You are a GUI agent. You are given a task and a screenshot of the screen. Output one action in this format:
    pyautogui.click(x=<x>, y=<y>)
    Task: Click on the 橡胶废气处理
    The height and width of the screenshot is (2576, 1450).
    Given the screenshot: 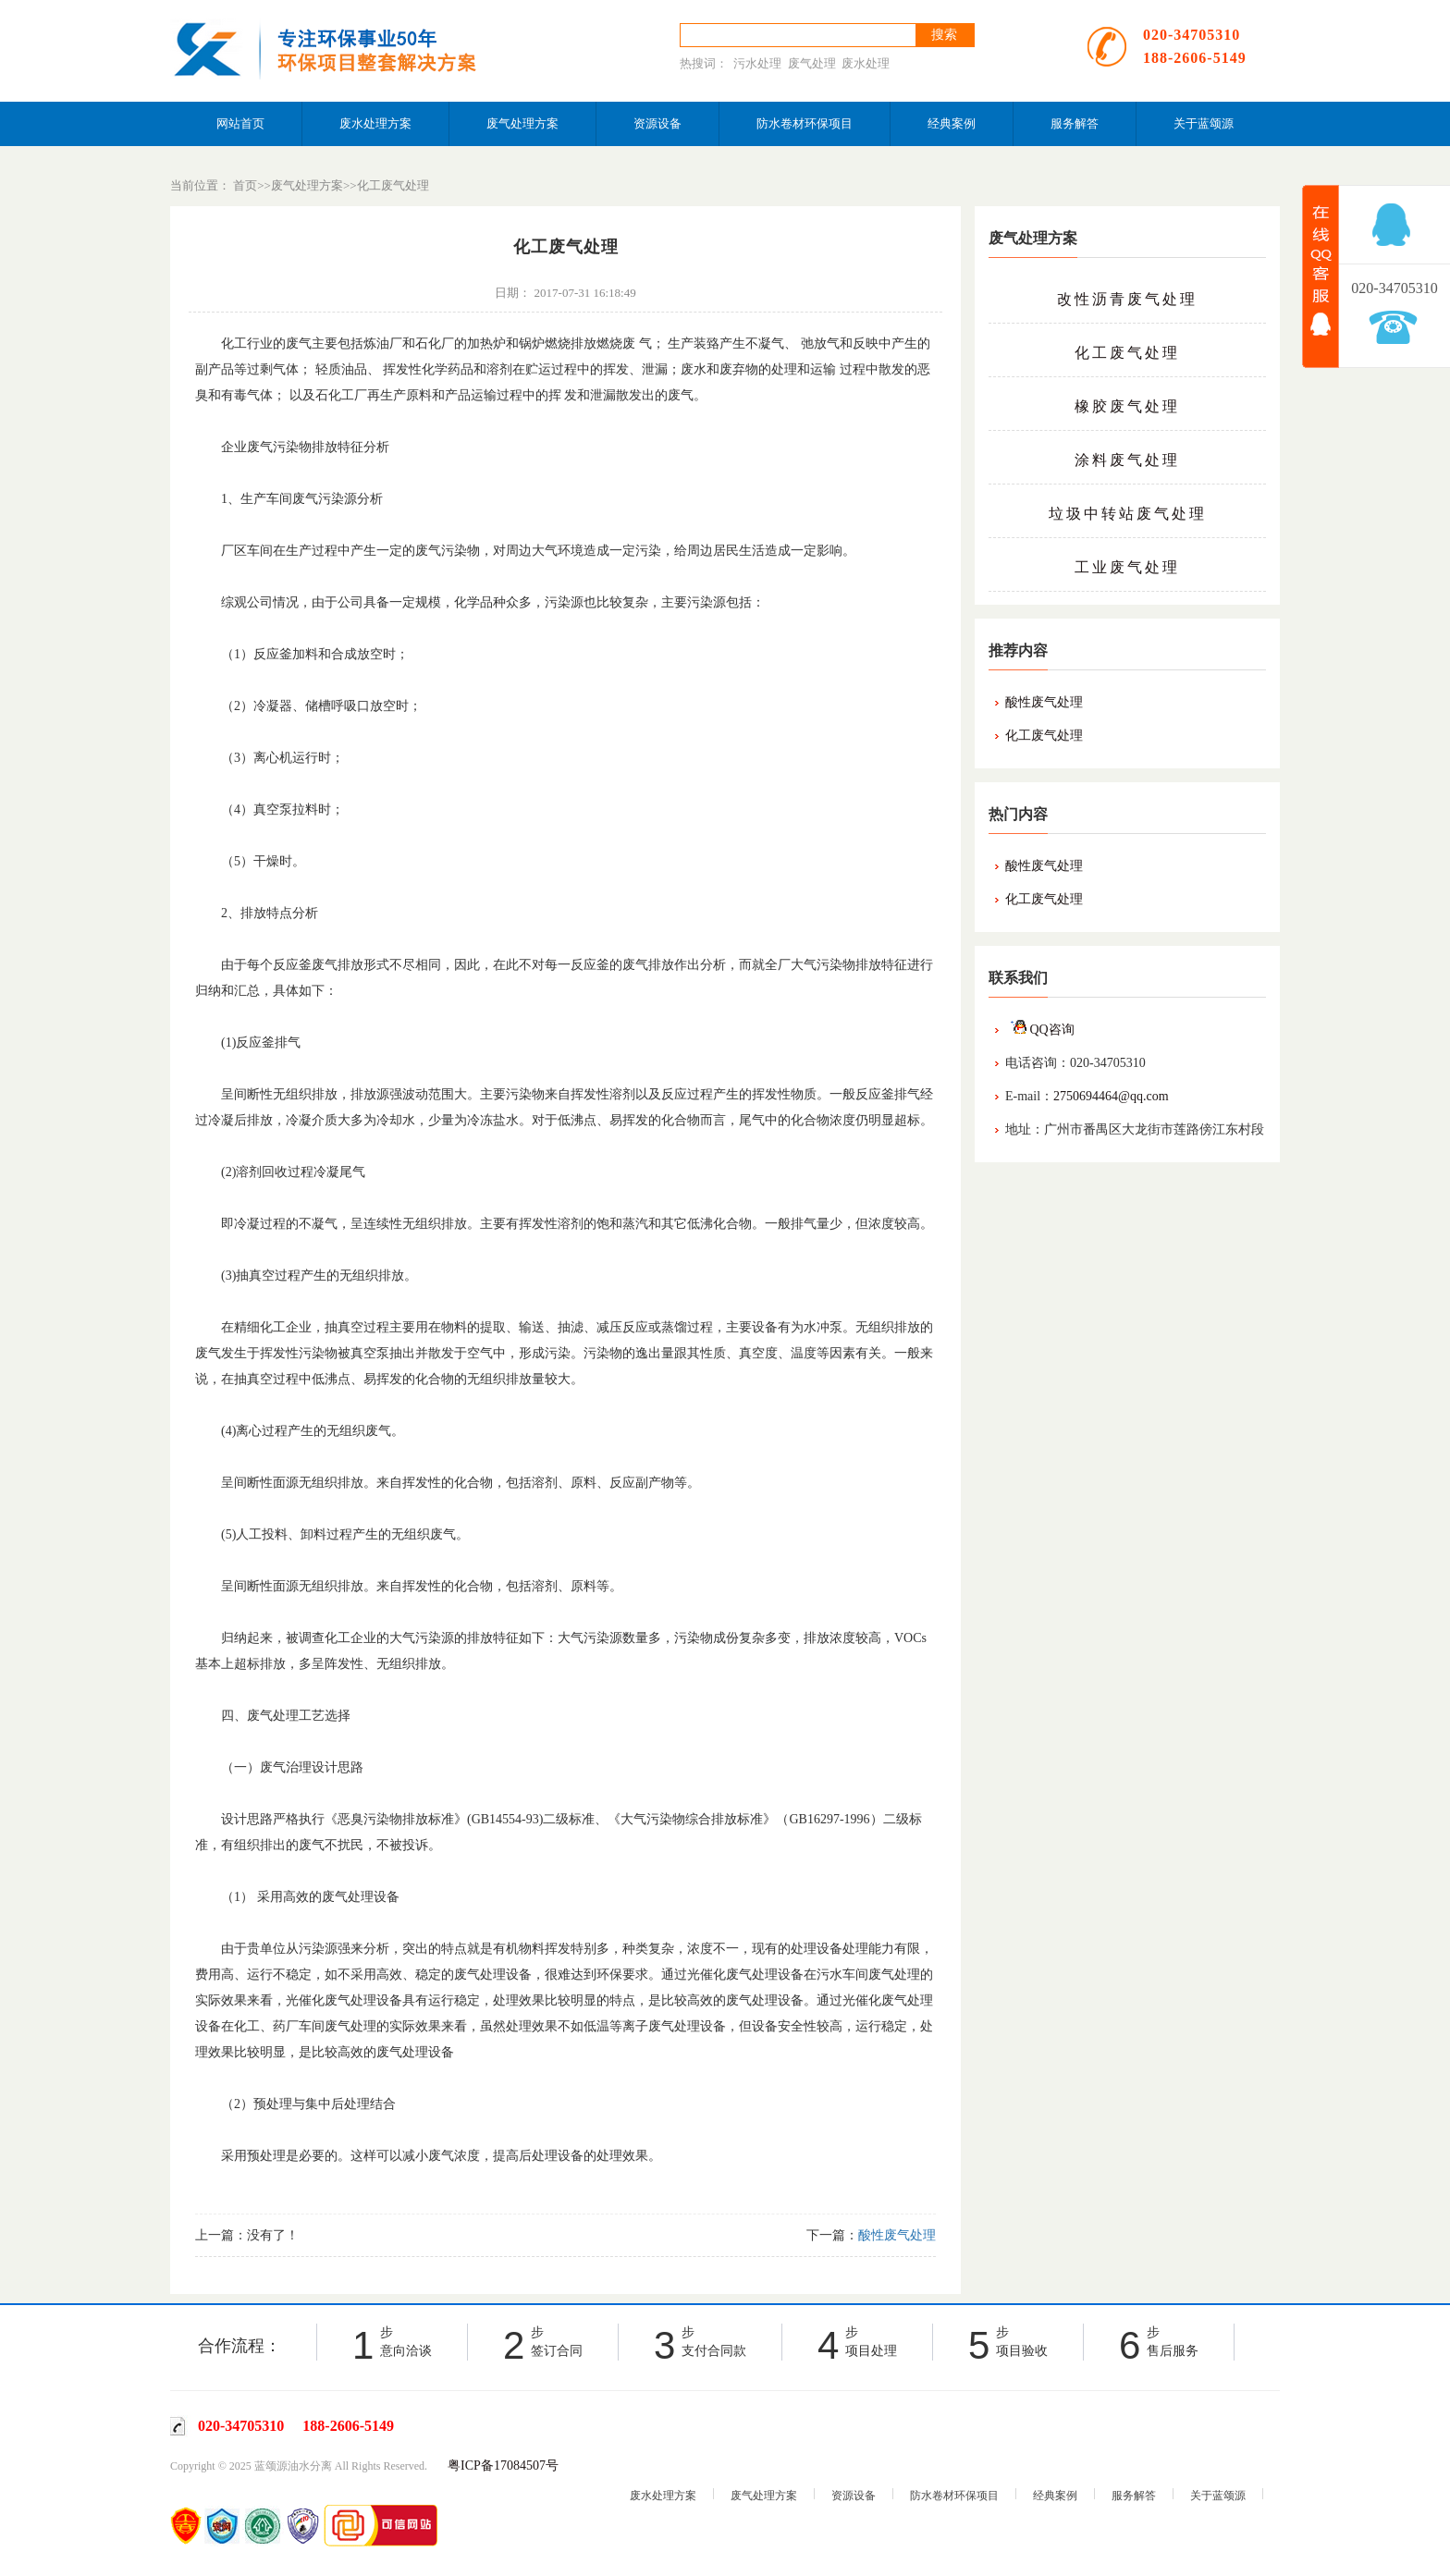 What is the action you would take?
    pyautogui.click(x=1127, y=406)
    